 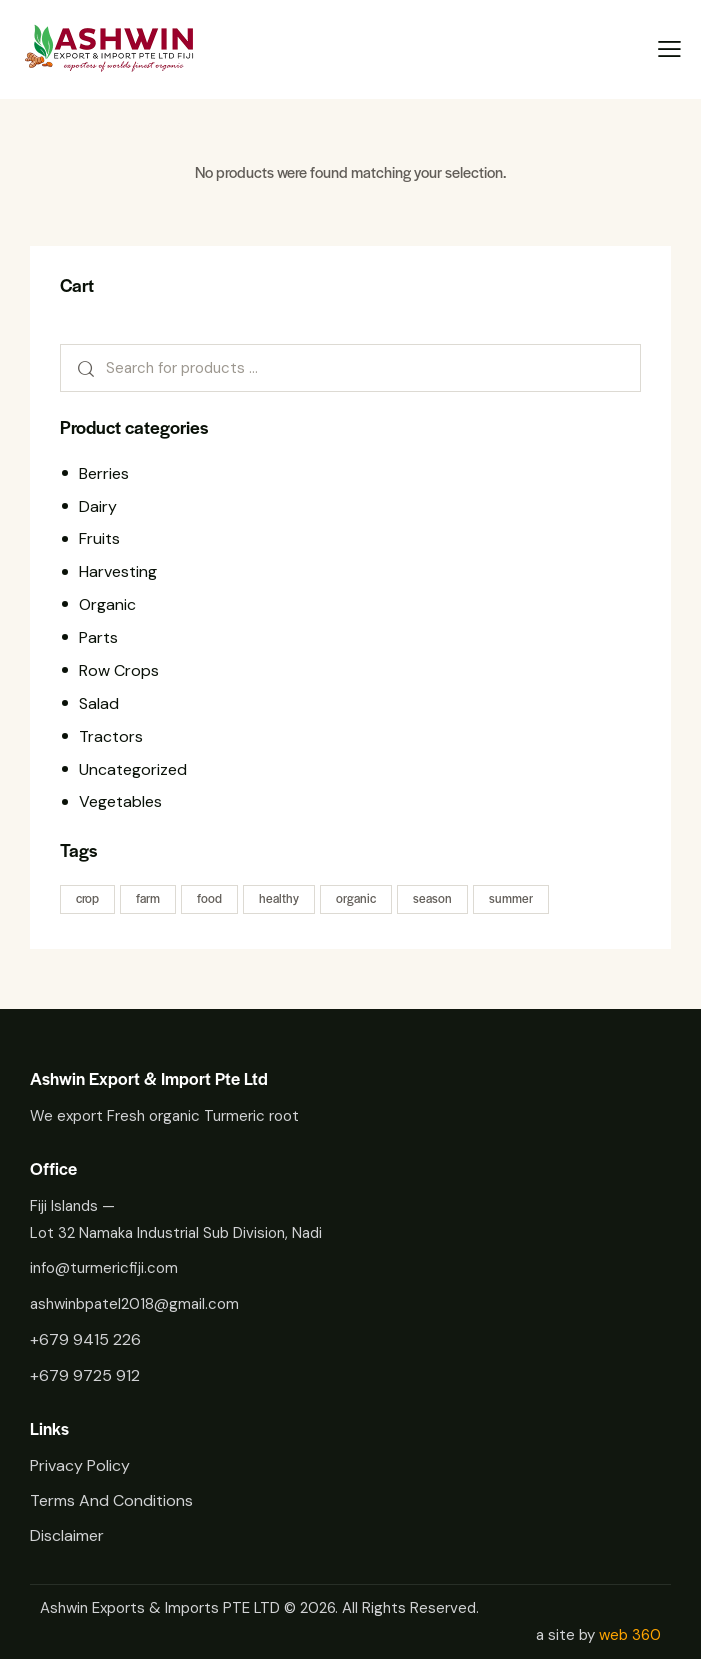 What do you see at coordinates (104, 473) in the screenshot?
I see `Berries` at bounding box center [104, 473].